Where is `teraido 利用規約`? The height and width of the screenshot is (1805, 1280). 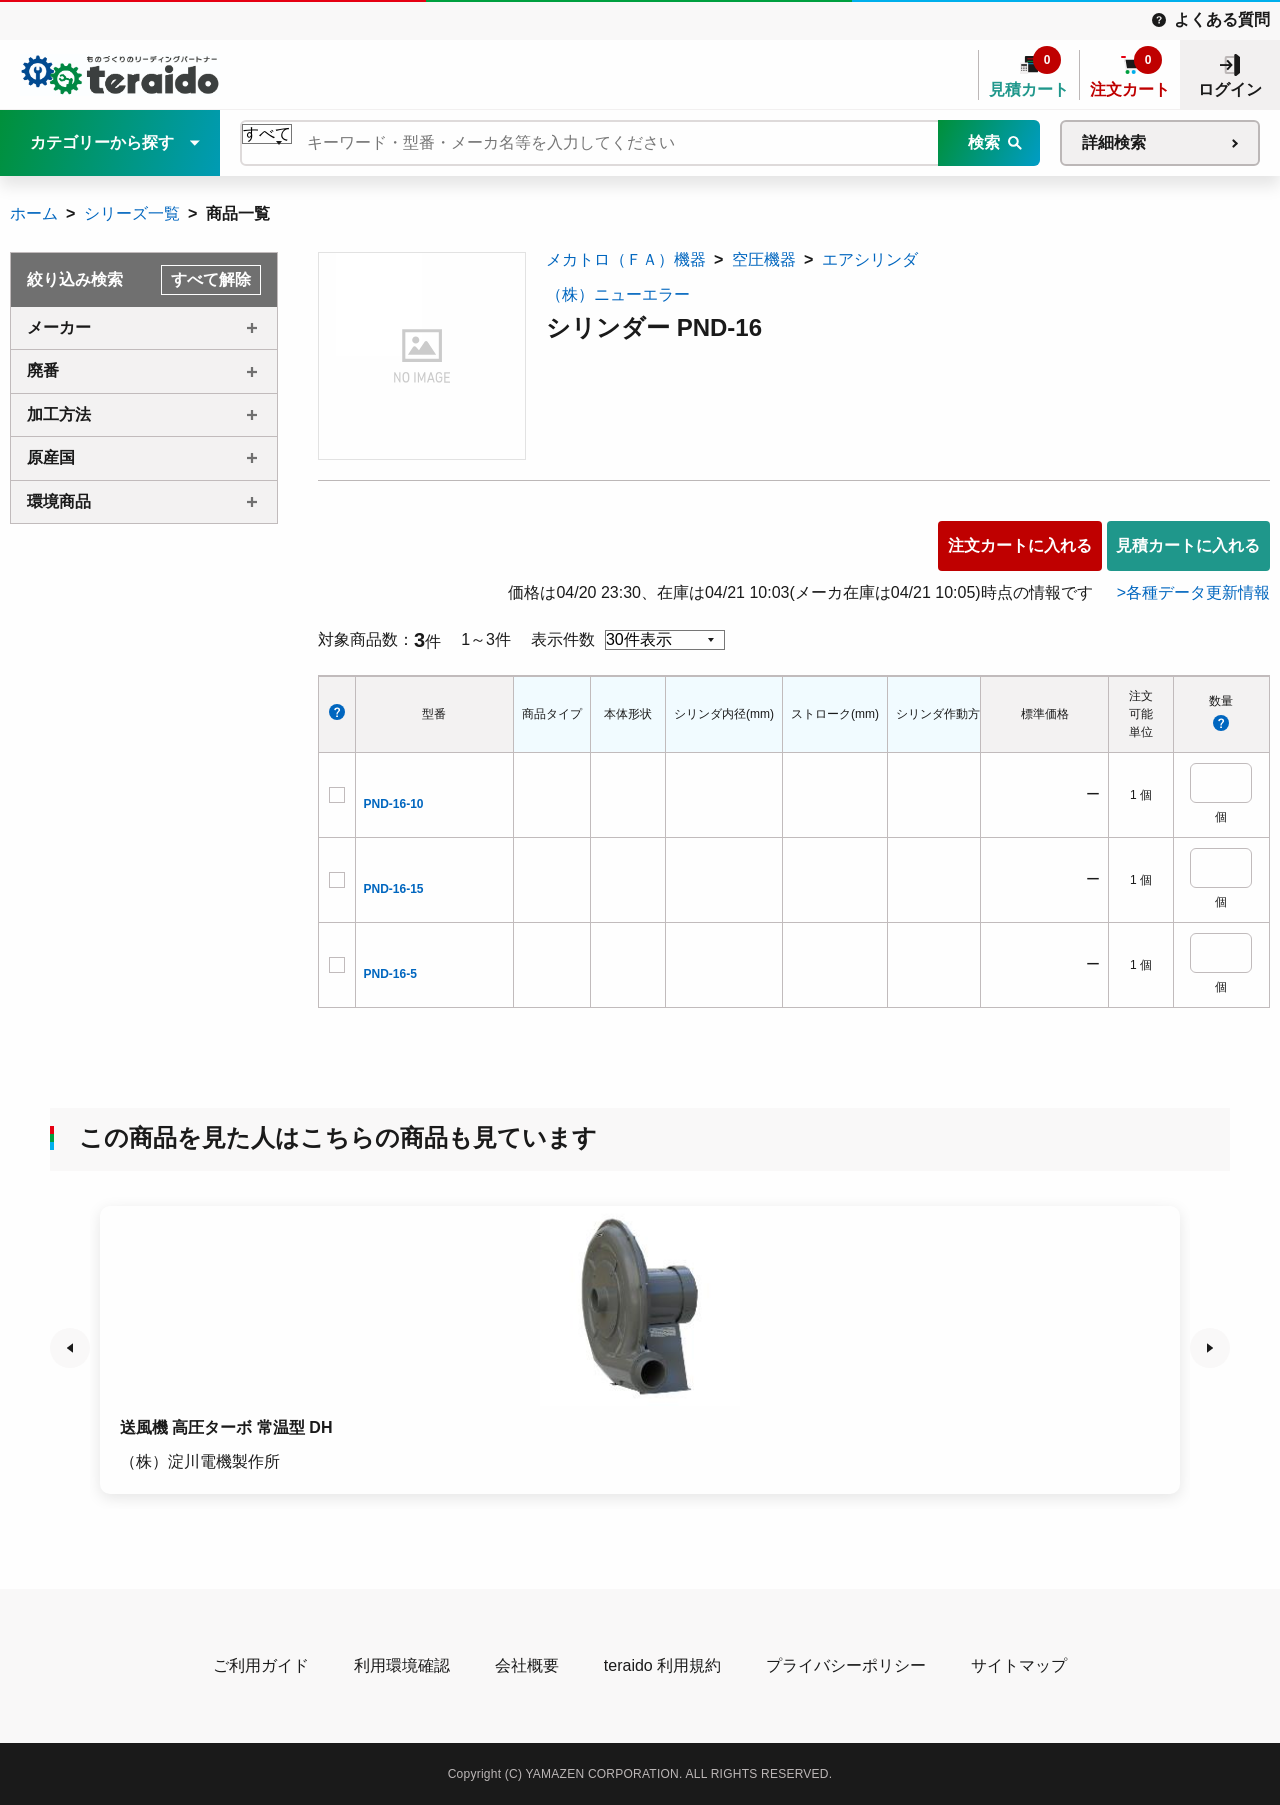
teraido 利用規約 is located at coordinates (662, 1665).